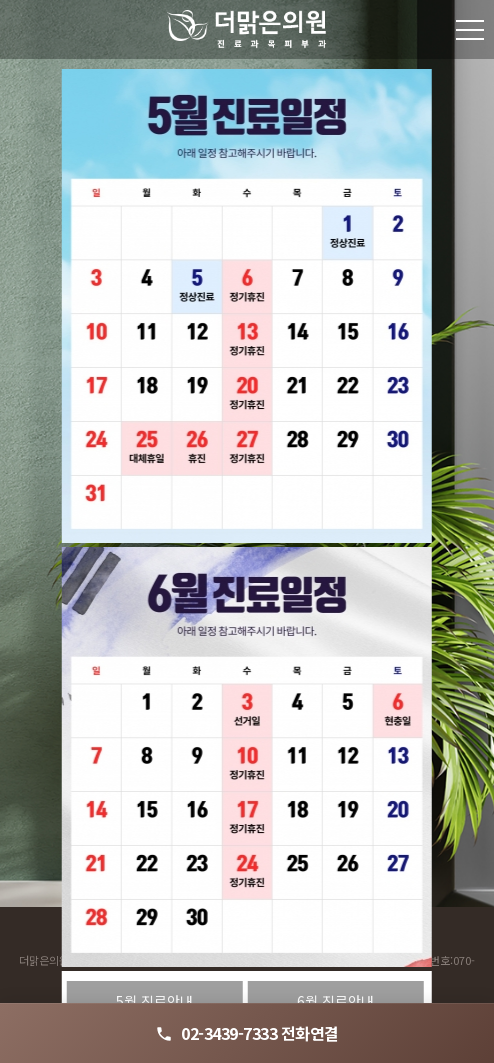 This screenshot has height=1063, width=494. I want to click on 5월 진료안내, so click(154, 1001).